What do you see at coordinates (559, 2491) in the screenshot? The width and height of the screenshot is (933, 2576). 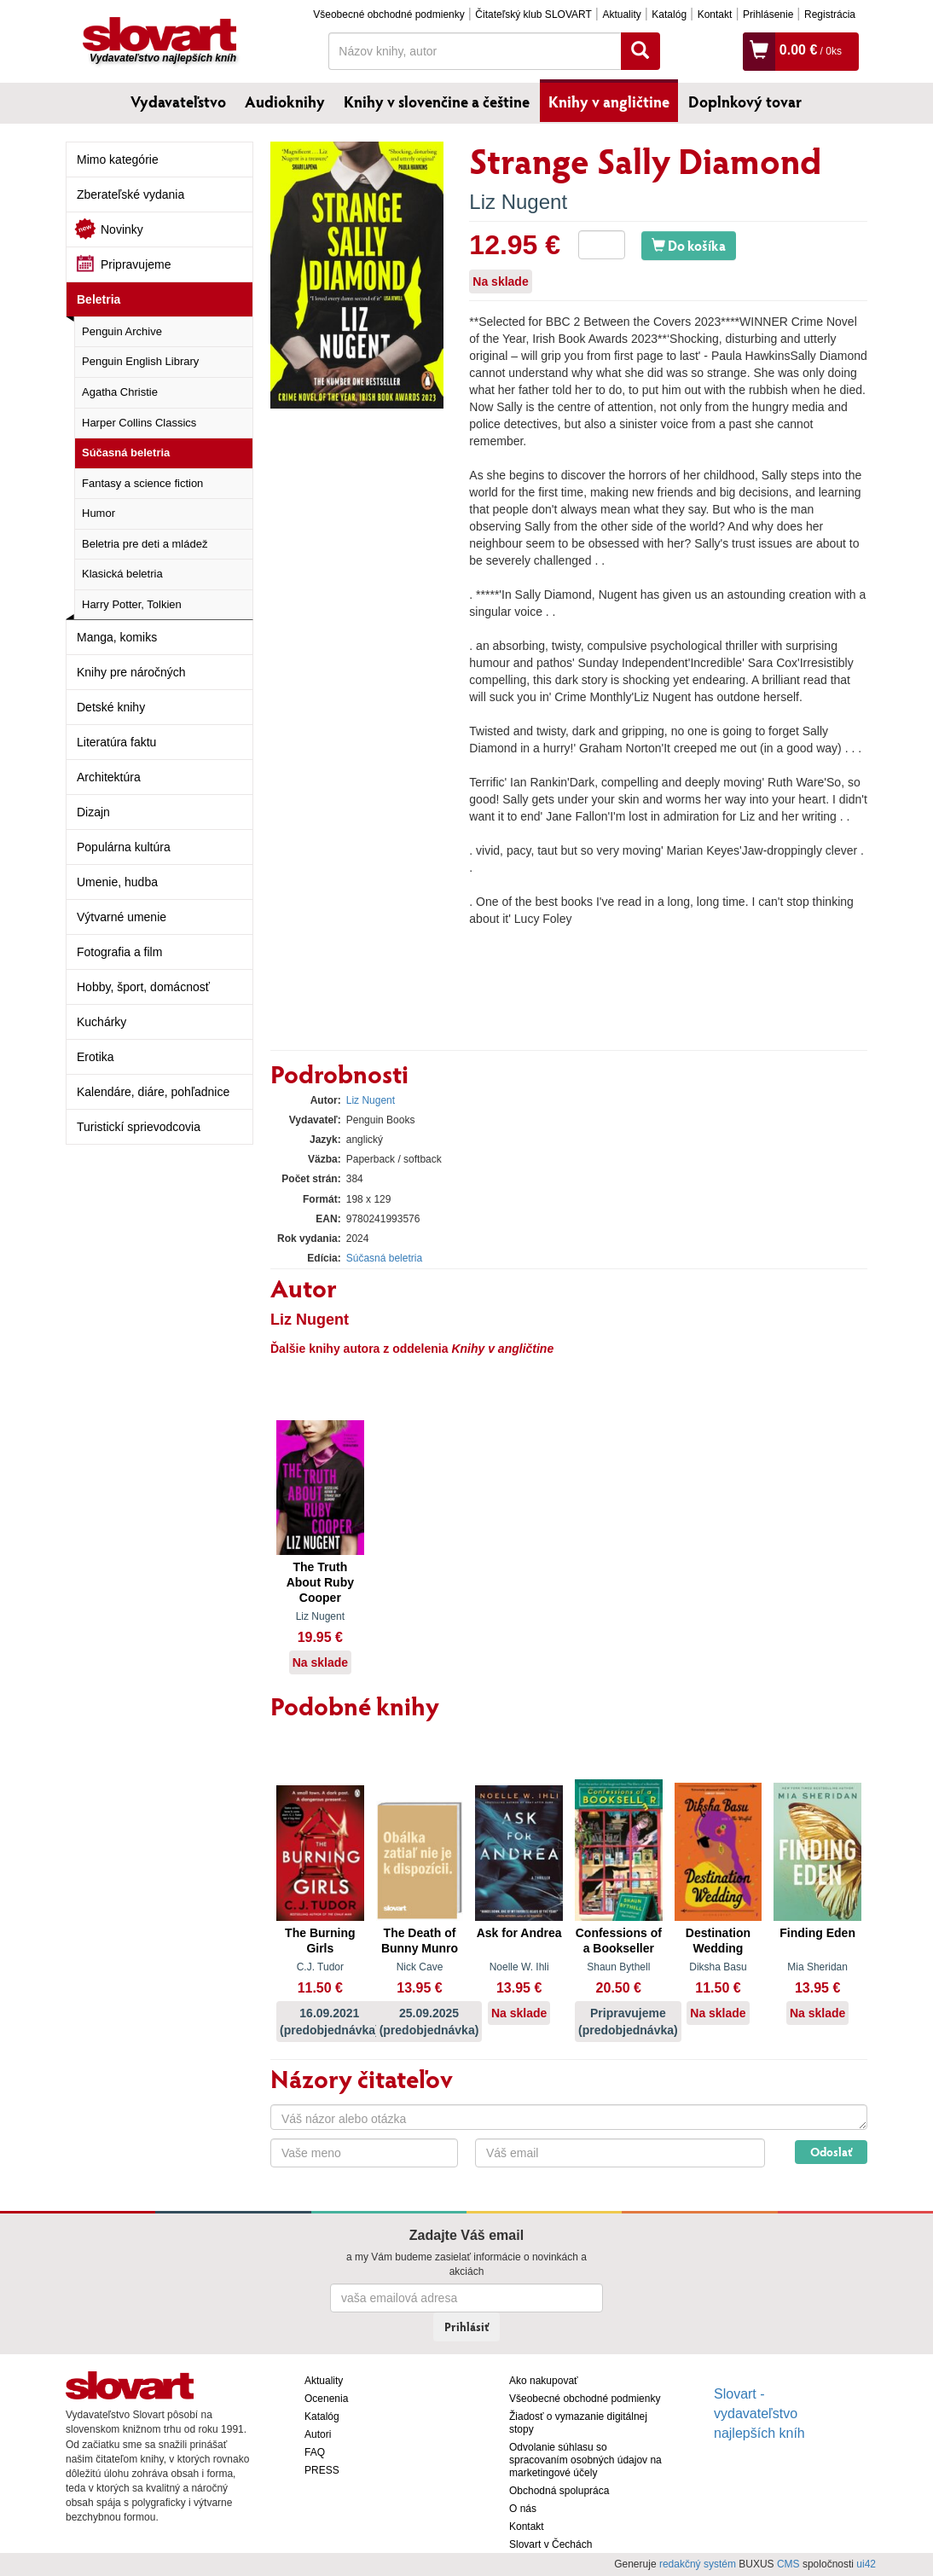 I see `Obchodná spolupráca` at bounding box center [559, 2491].